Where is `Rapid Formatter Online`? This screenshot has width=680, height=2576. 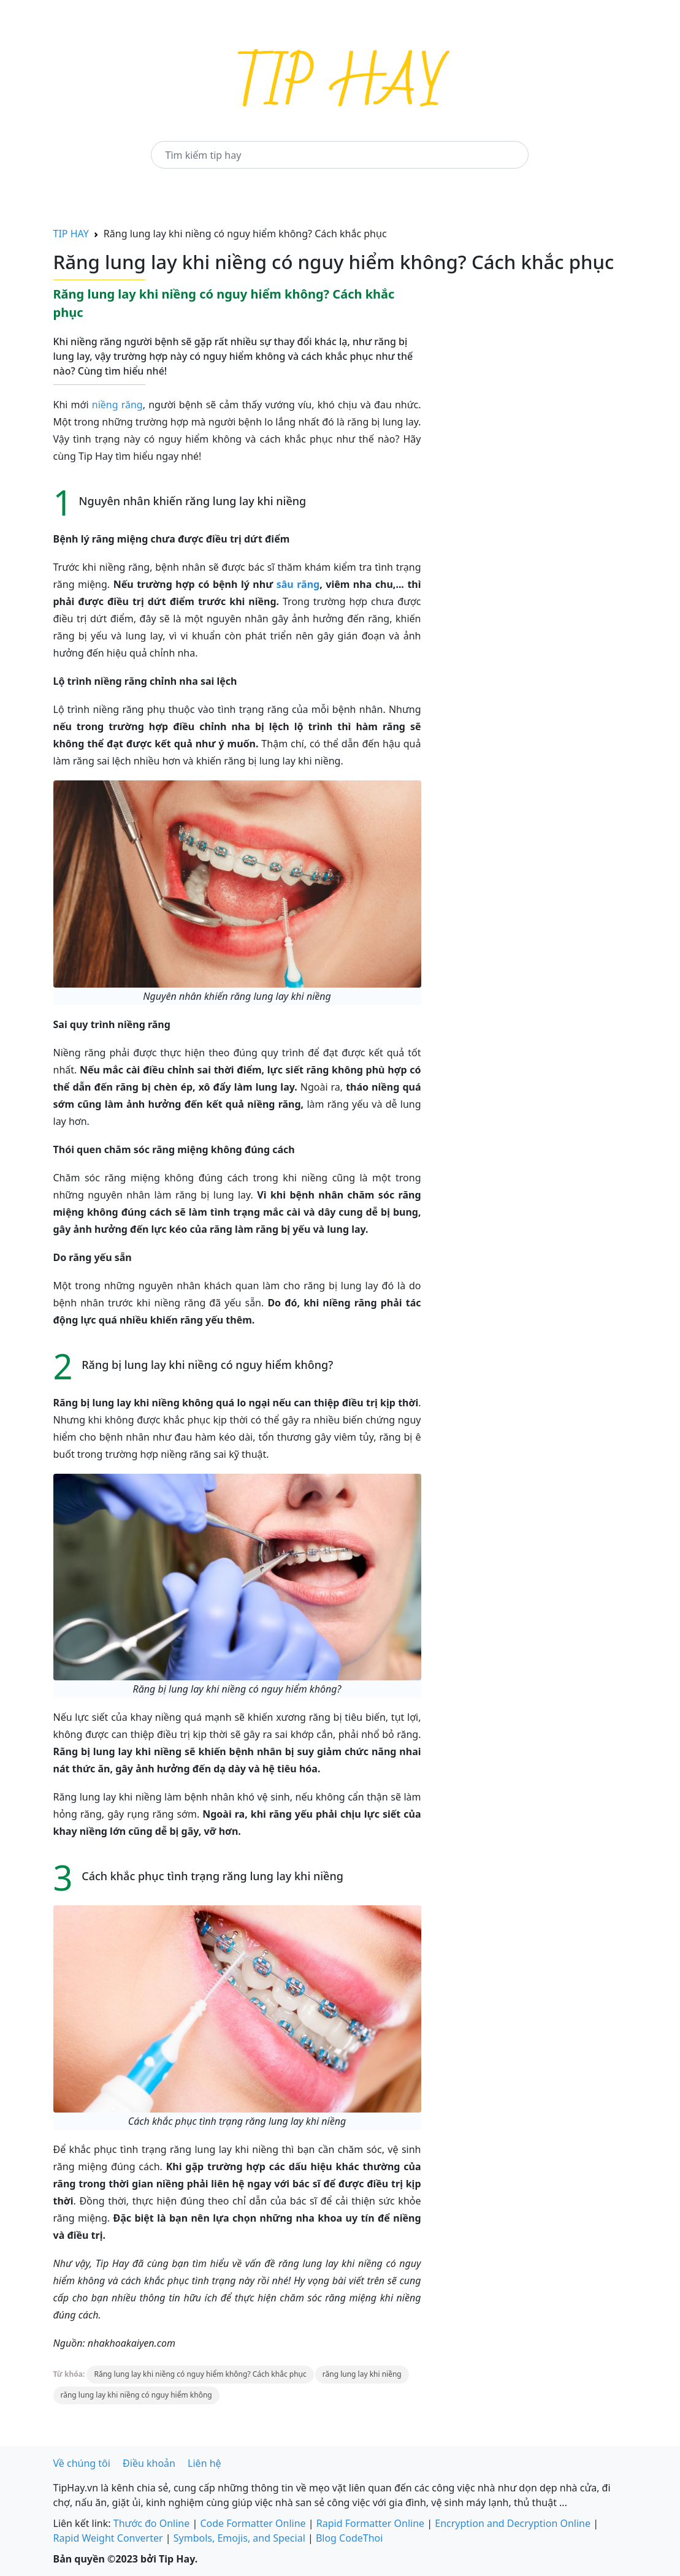
Rapid Formatter Online is located at coordinates (370, 2523).